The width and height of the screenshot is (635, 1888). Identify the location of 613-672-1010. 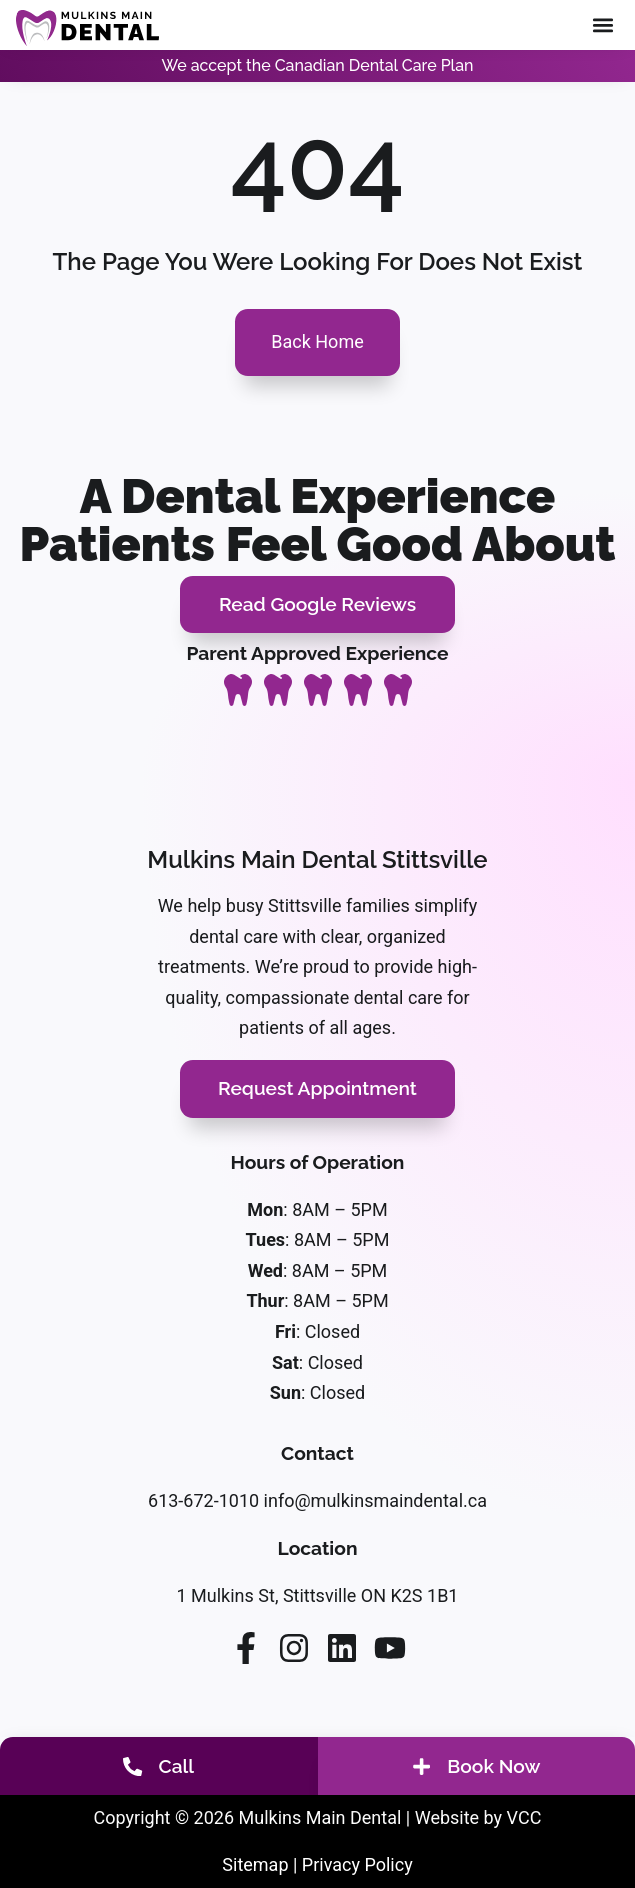
(203, 1500).